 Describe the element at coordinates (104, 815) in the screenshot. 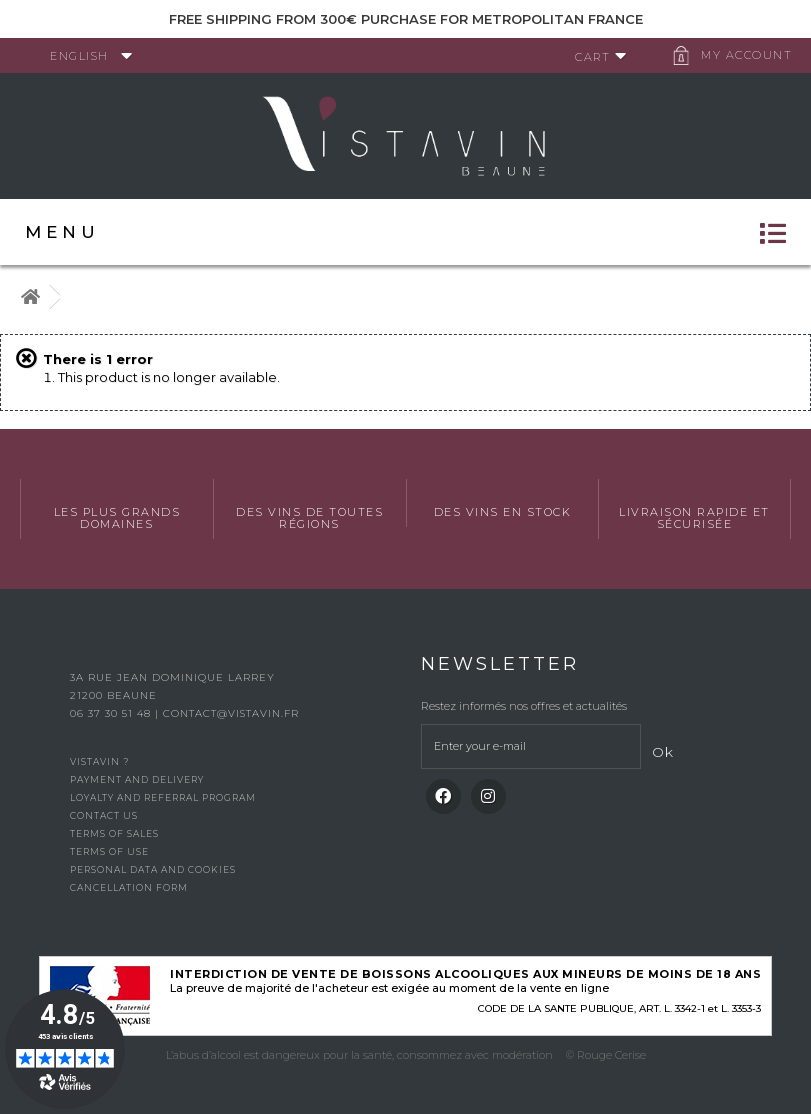

I see `Contact us` at that location.